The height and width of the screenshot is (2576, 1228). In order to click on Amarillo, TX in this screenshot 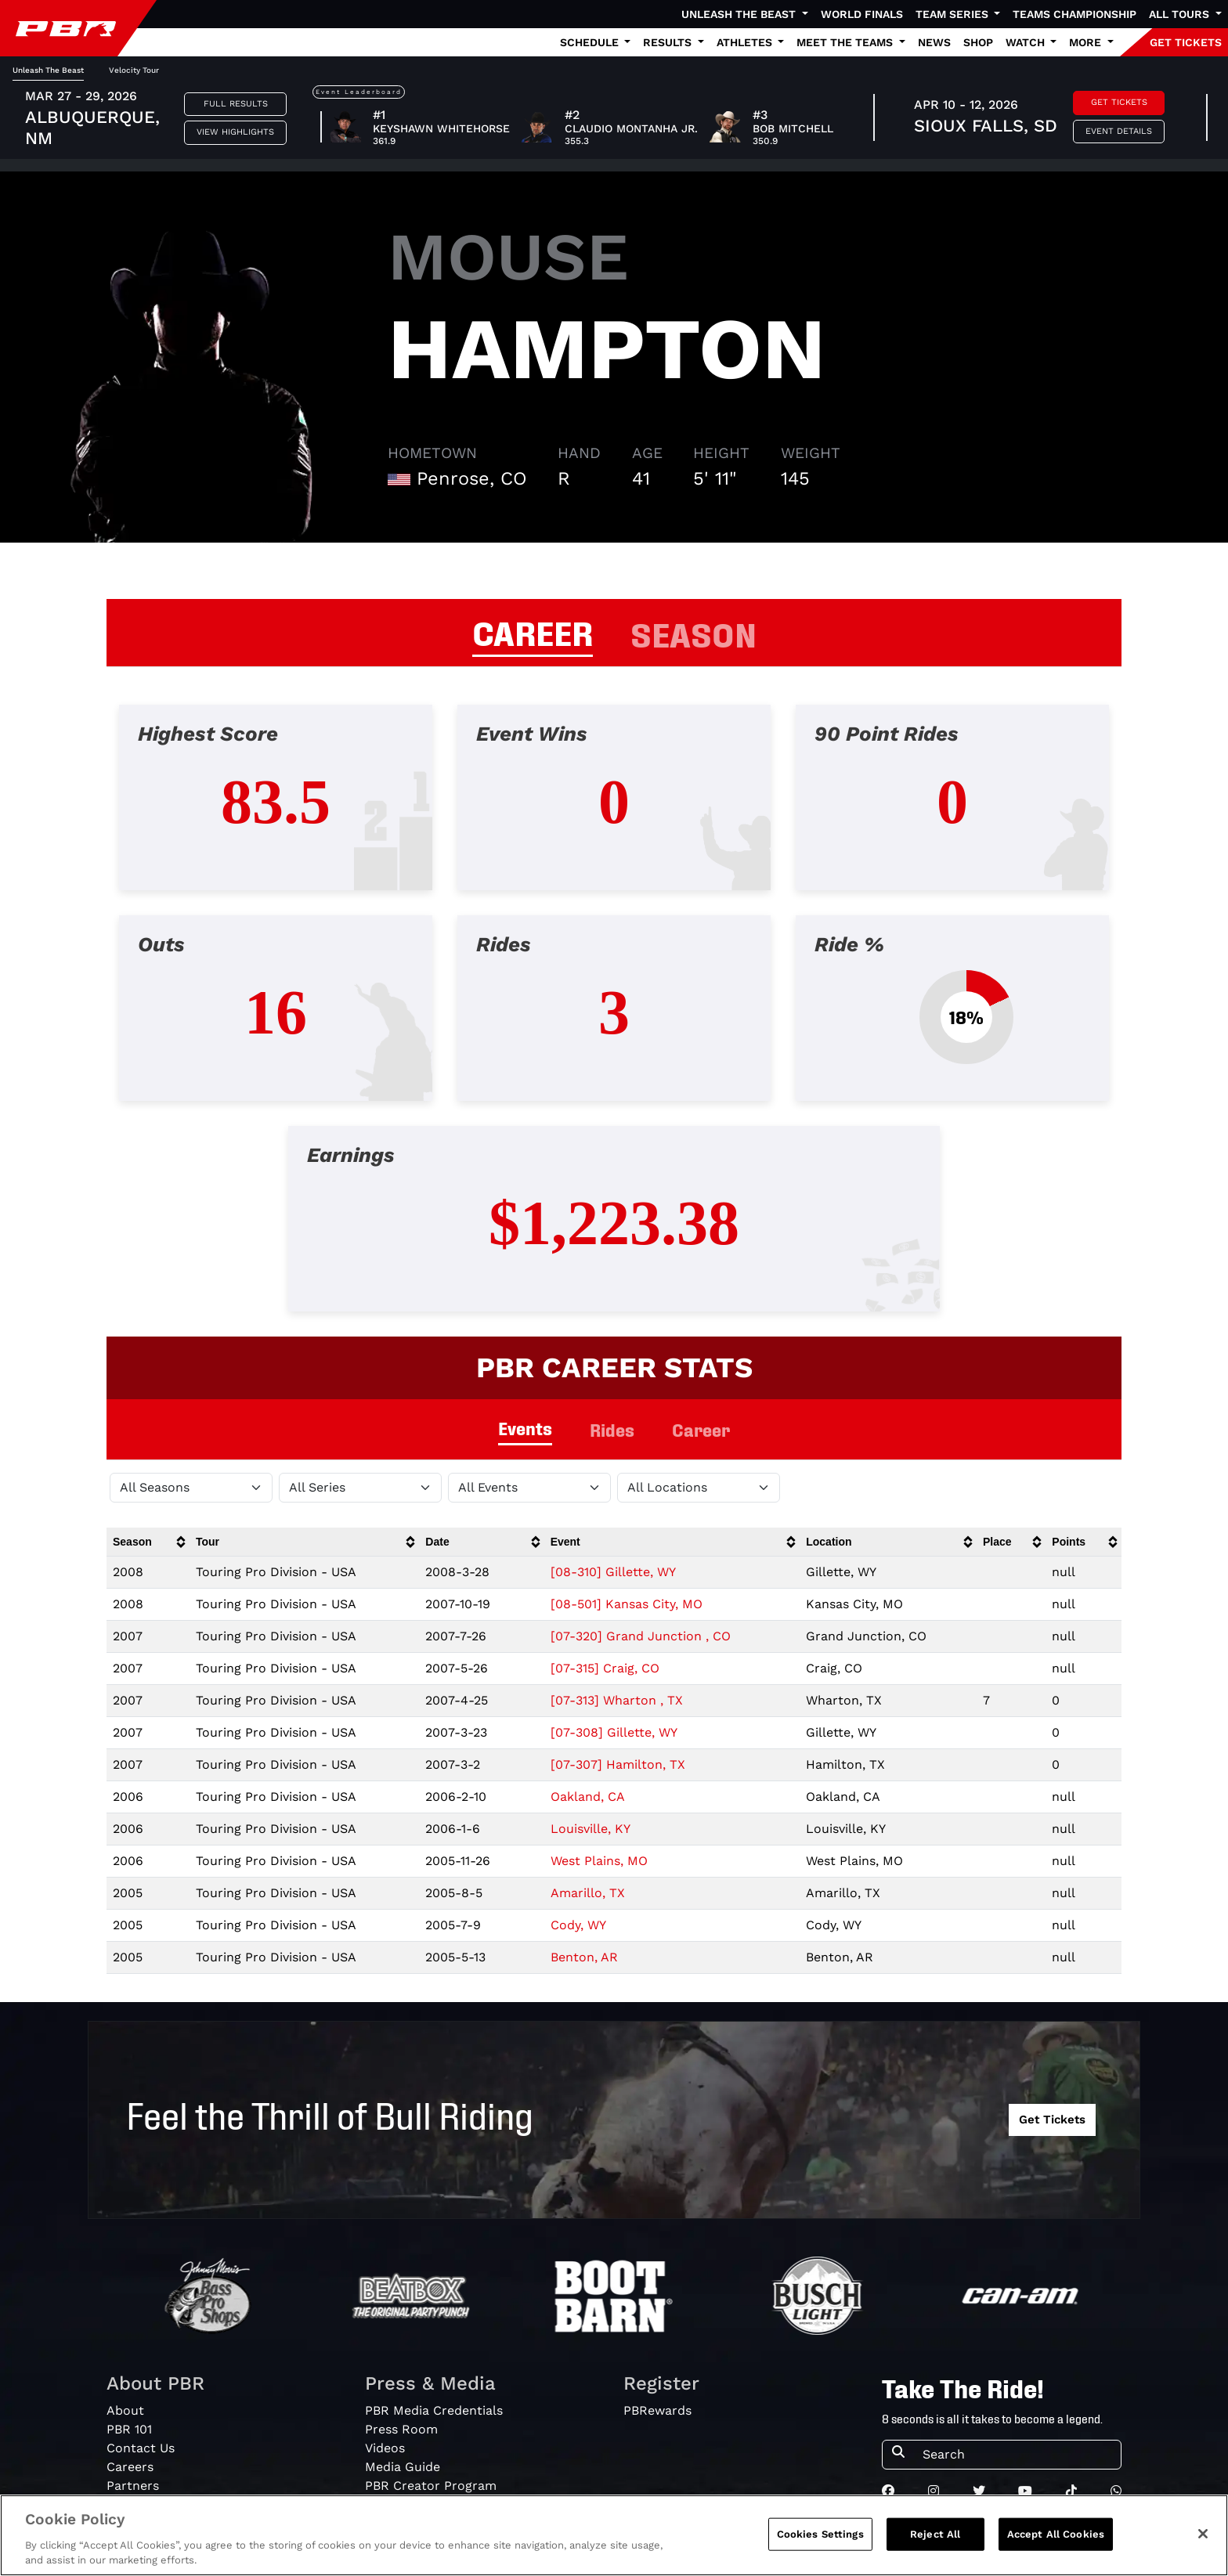, I will do `click(588, 1892)`.